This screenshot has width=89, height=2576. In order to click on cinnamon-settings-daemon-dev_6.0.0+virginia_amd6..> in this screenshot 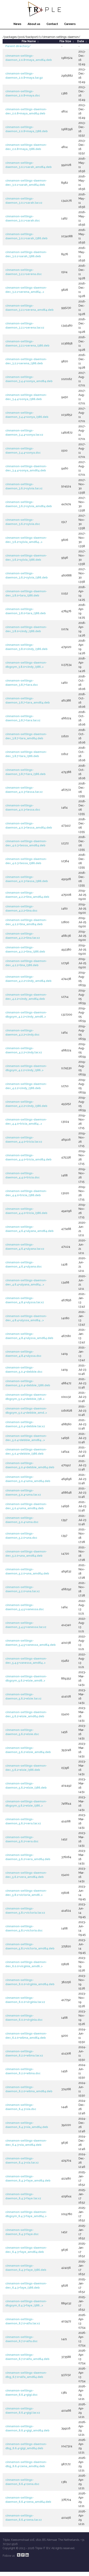, I will do `click(26, 1964)`.